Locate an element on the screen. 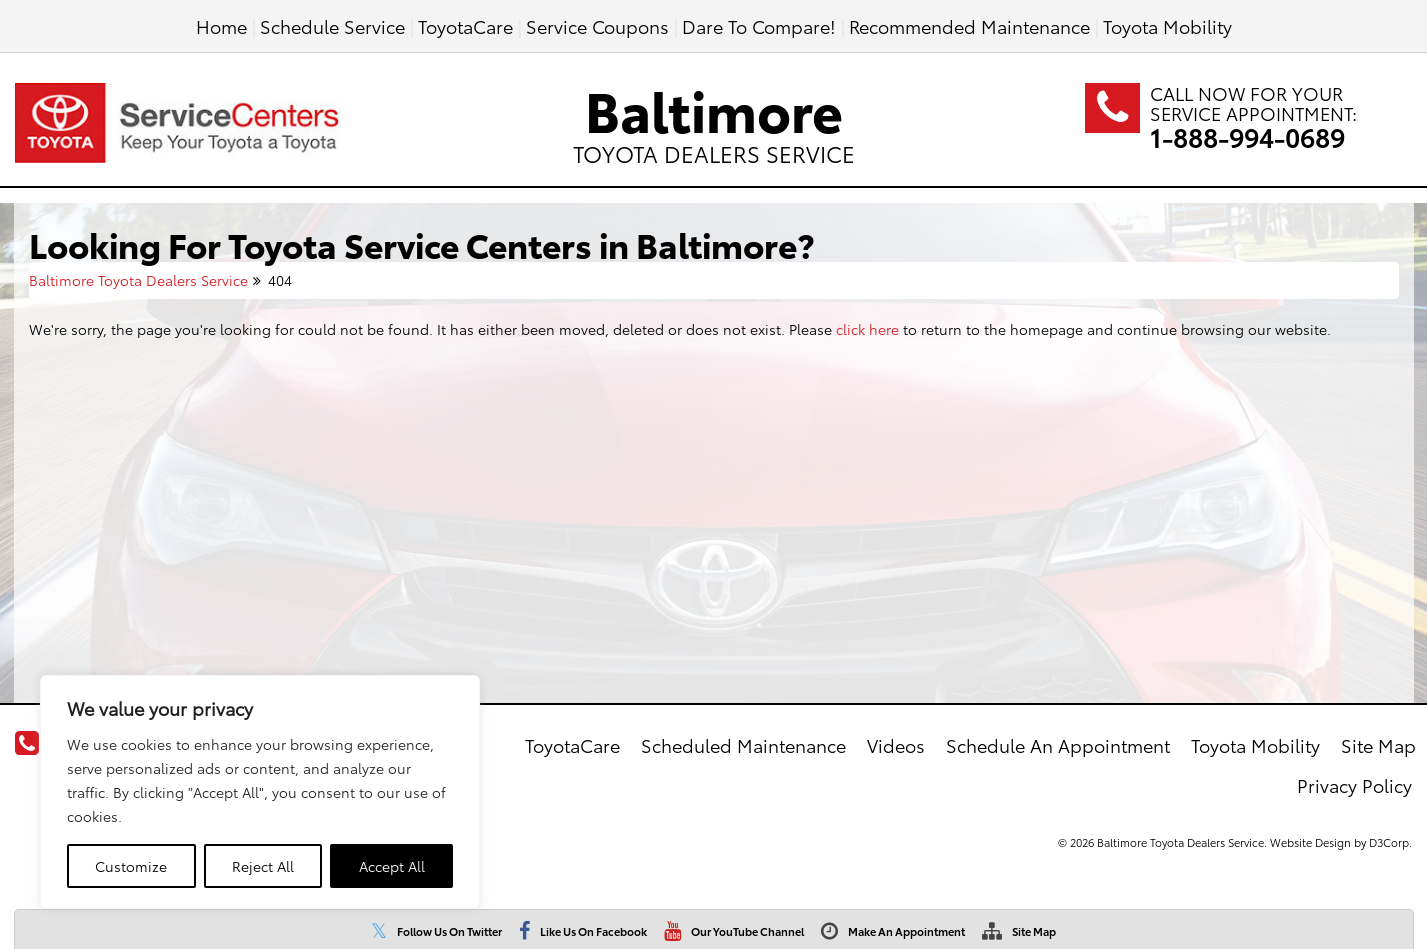 This screenshot has width=1427, height=949. Toyota Mobility is located at coordinates (1167, 25).